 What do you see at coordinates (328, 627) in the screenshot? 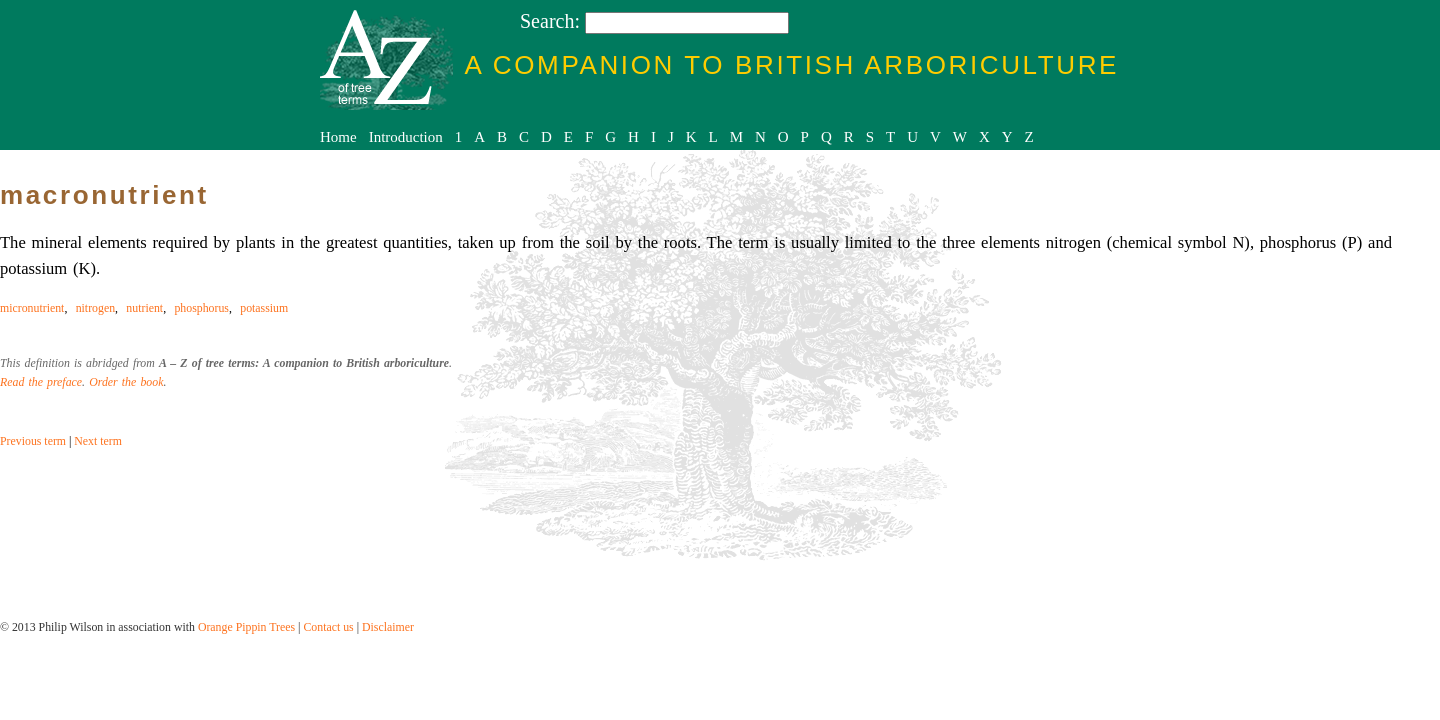
I see `Contact us` at bounding box center [328, 627].